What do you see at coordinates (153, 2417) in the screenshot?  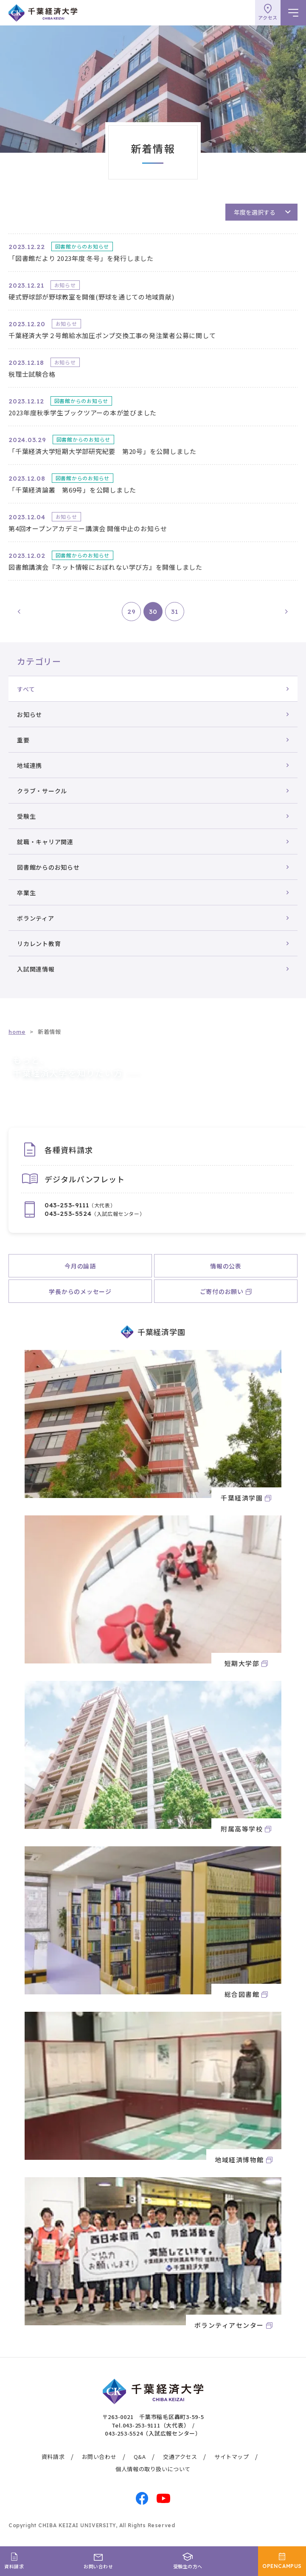 I see `〒263-0021 千葉市稲毛区轟町3-59-5` at bounding box center [153, 2417].